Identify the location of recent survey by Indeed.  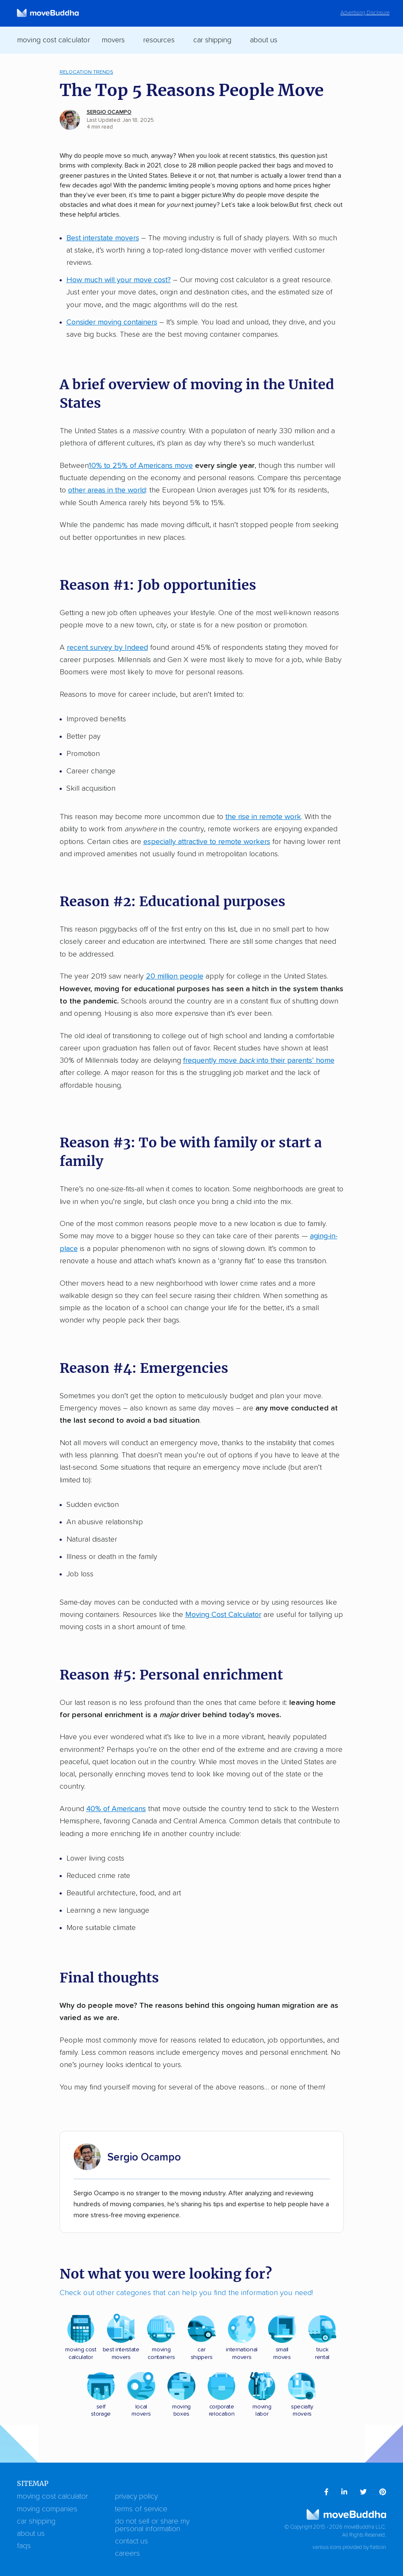
(107, 648).